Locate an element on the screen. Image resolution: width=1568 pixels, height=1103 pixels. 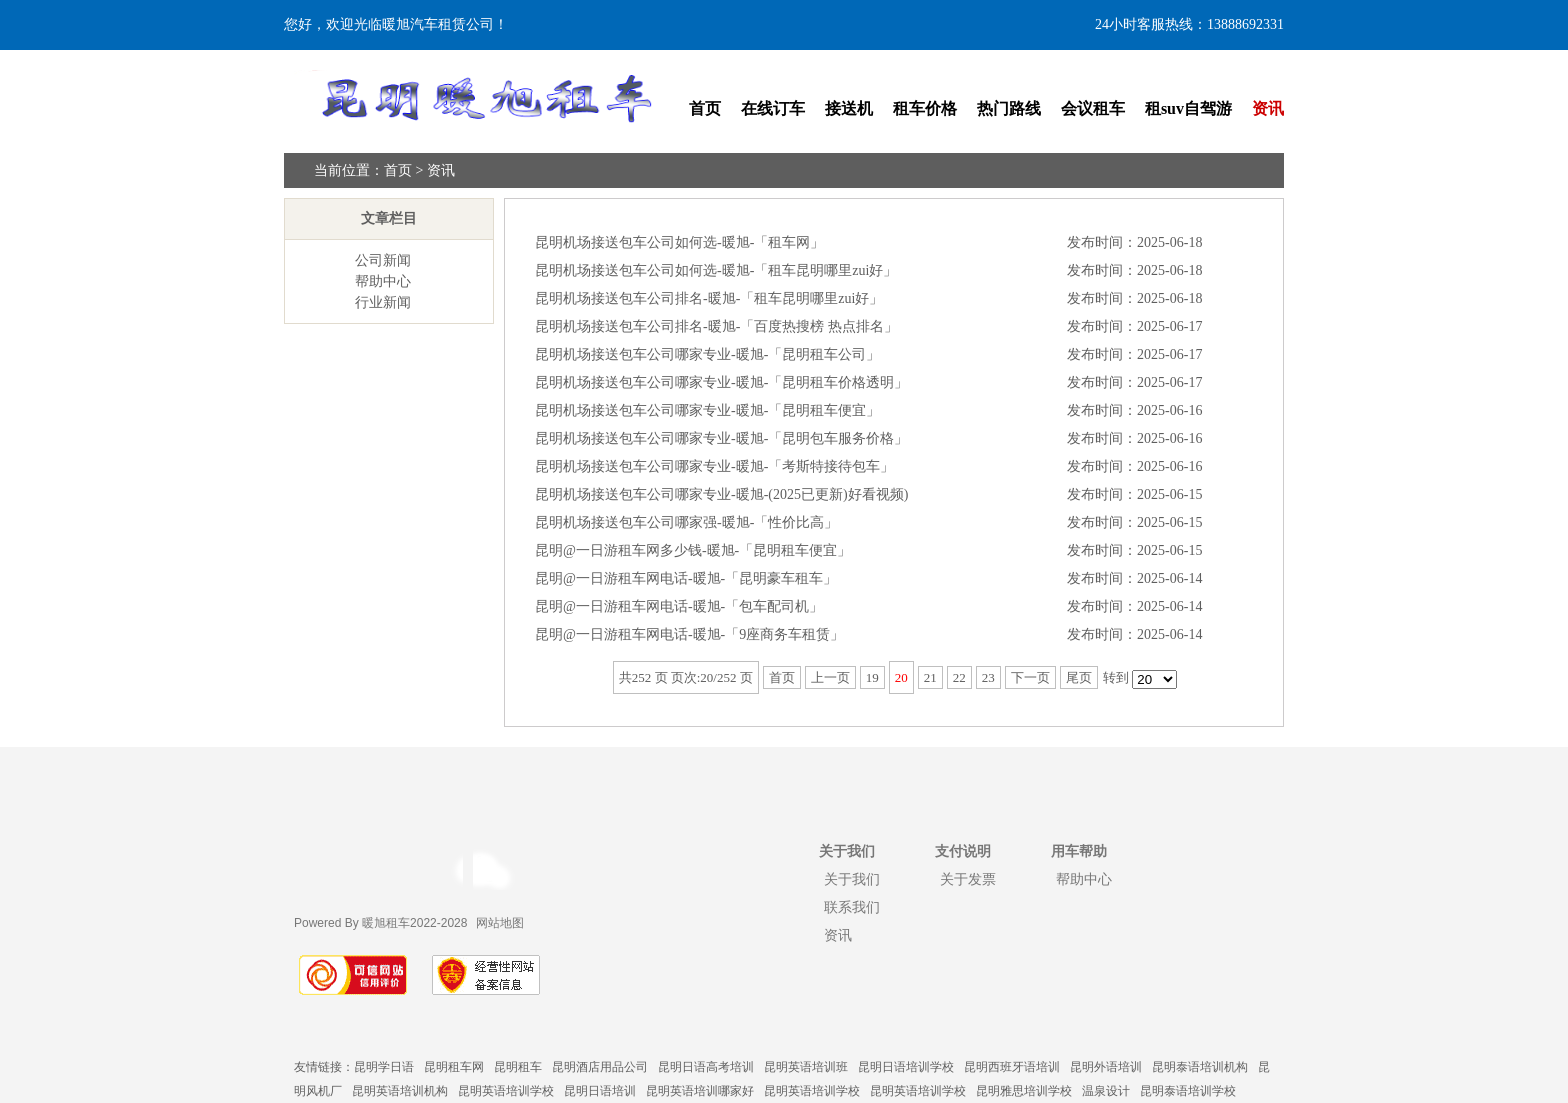
网站地图 is located at coordinates (500, 923).